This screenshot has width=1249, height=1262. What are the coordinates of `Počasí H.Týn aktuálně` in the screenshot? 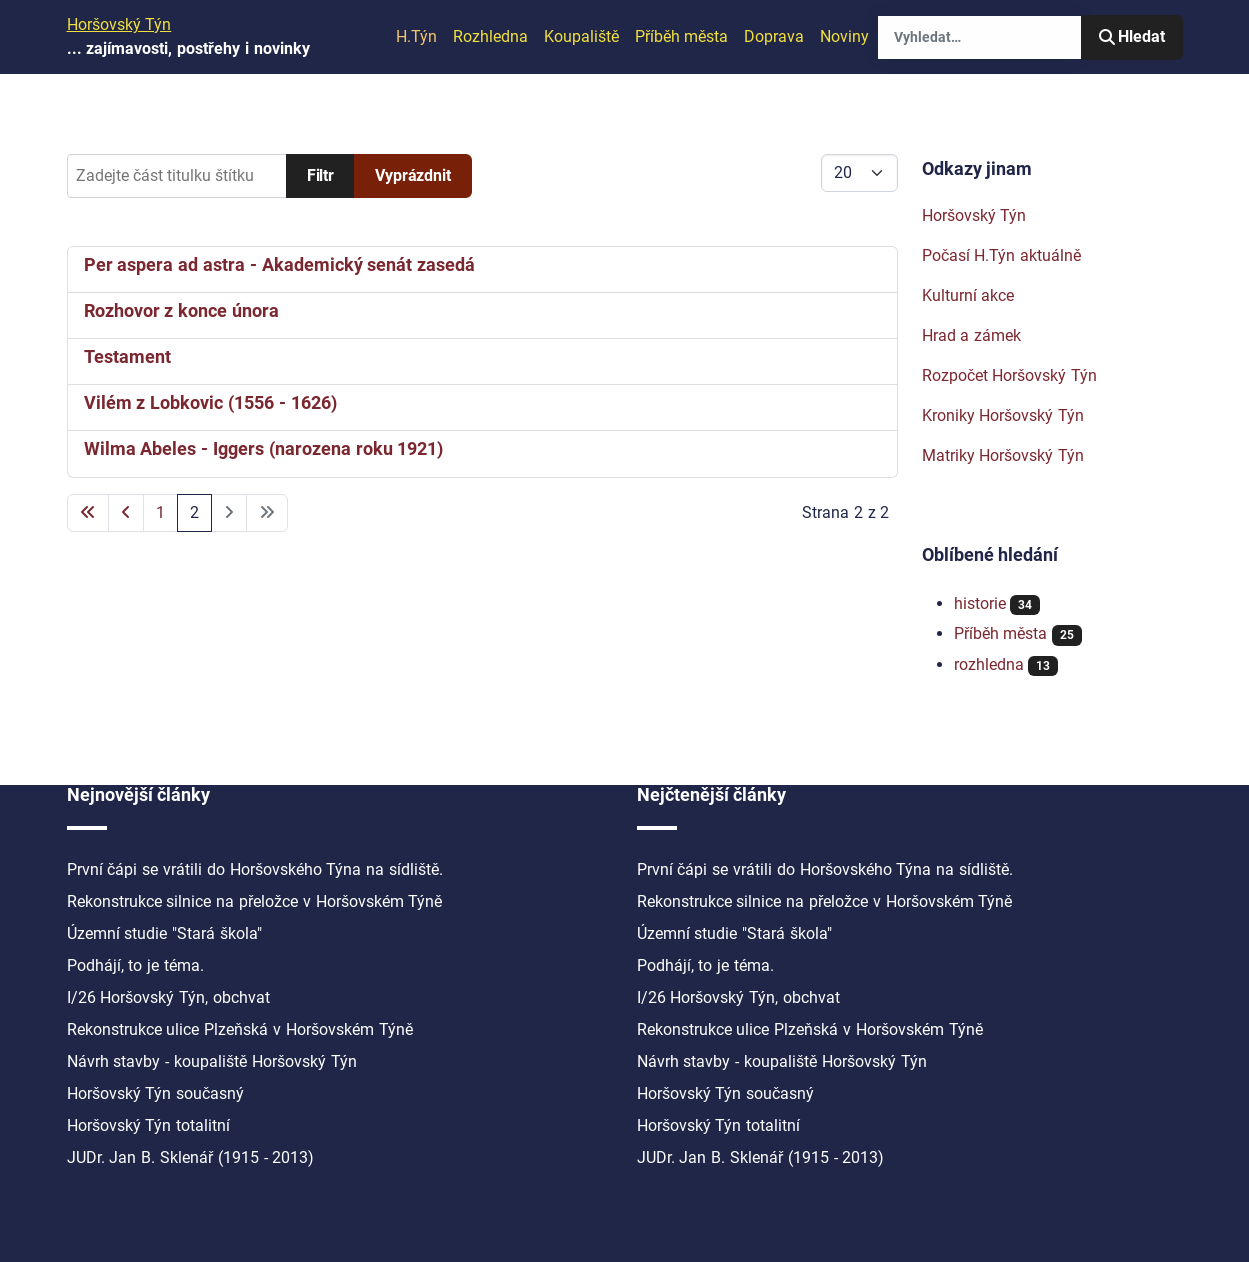 It's located at (1002, 255).